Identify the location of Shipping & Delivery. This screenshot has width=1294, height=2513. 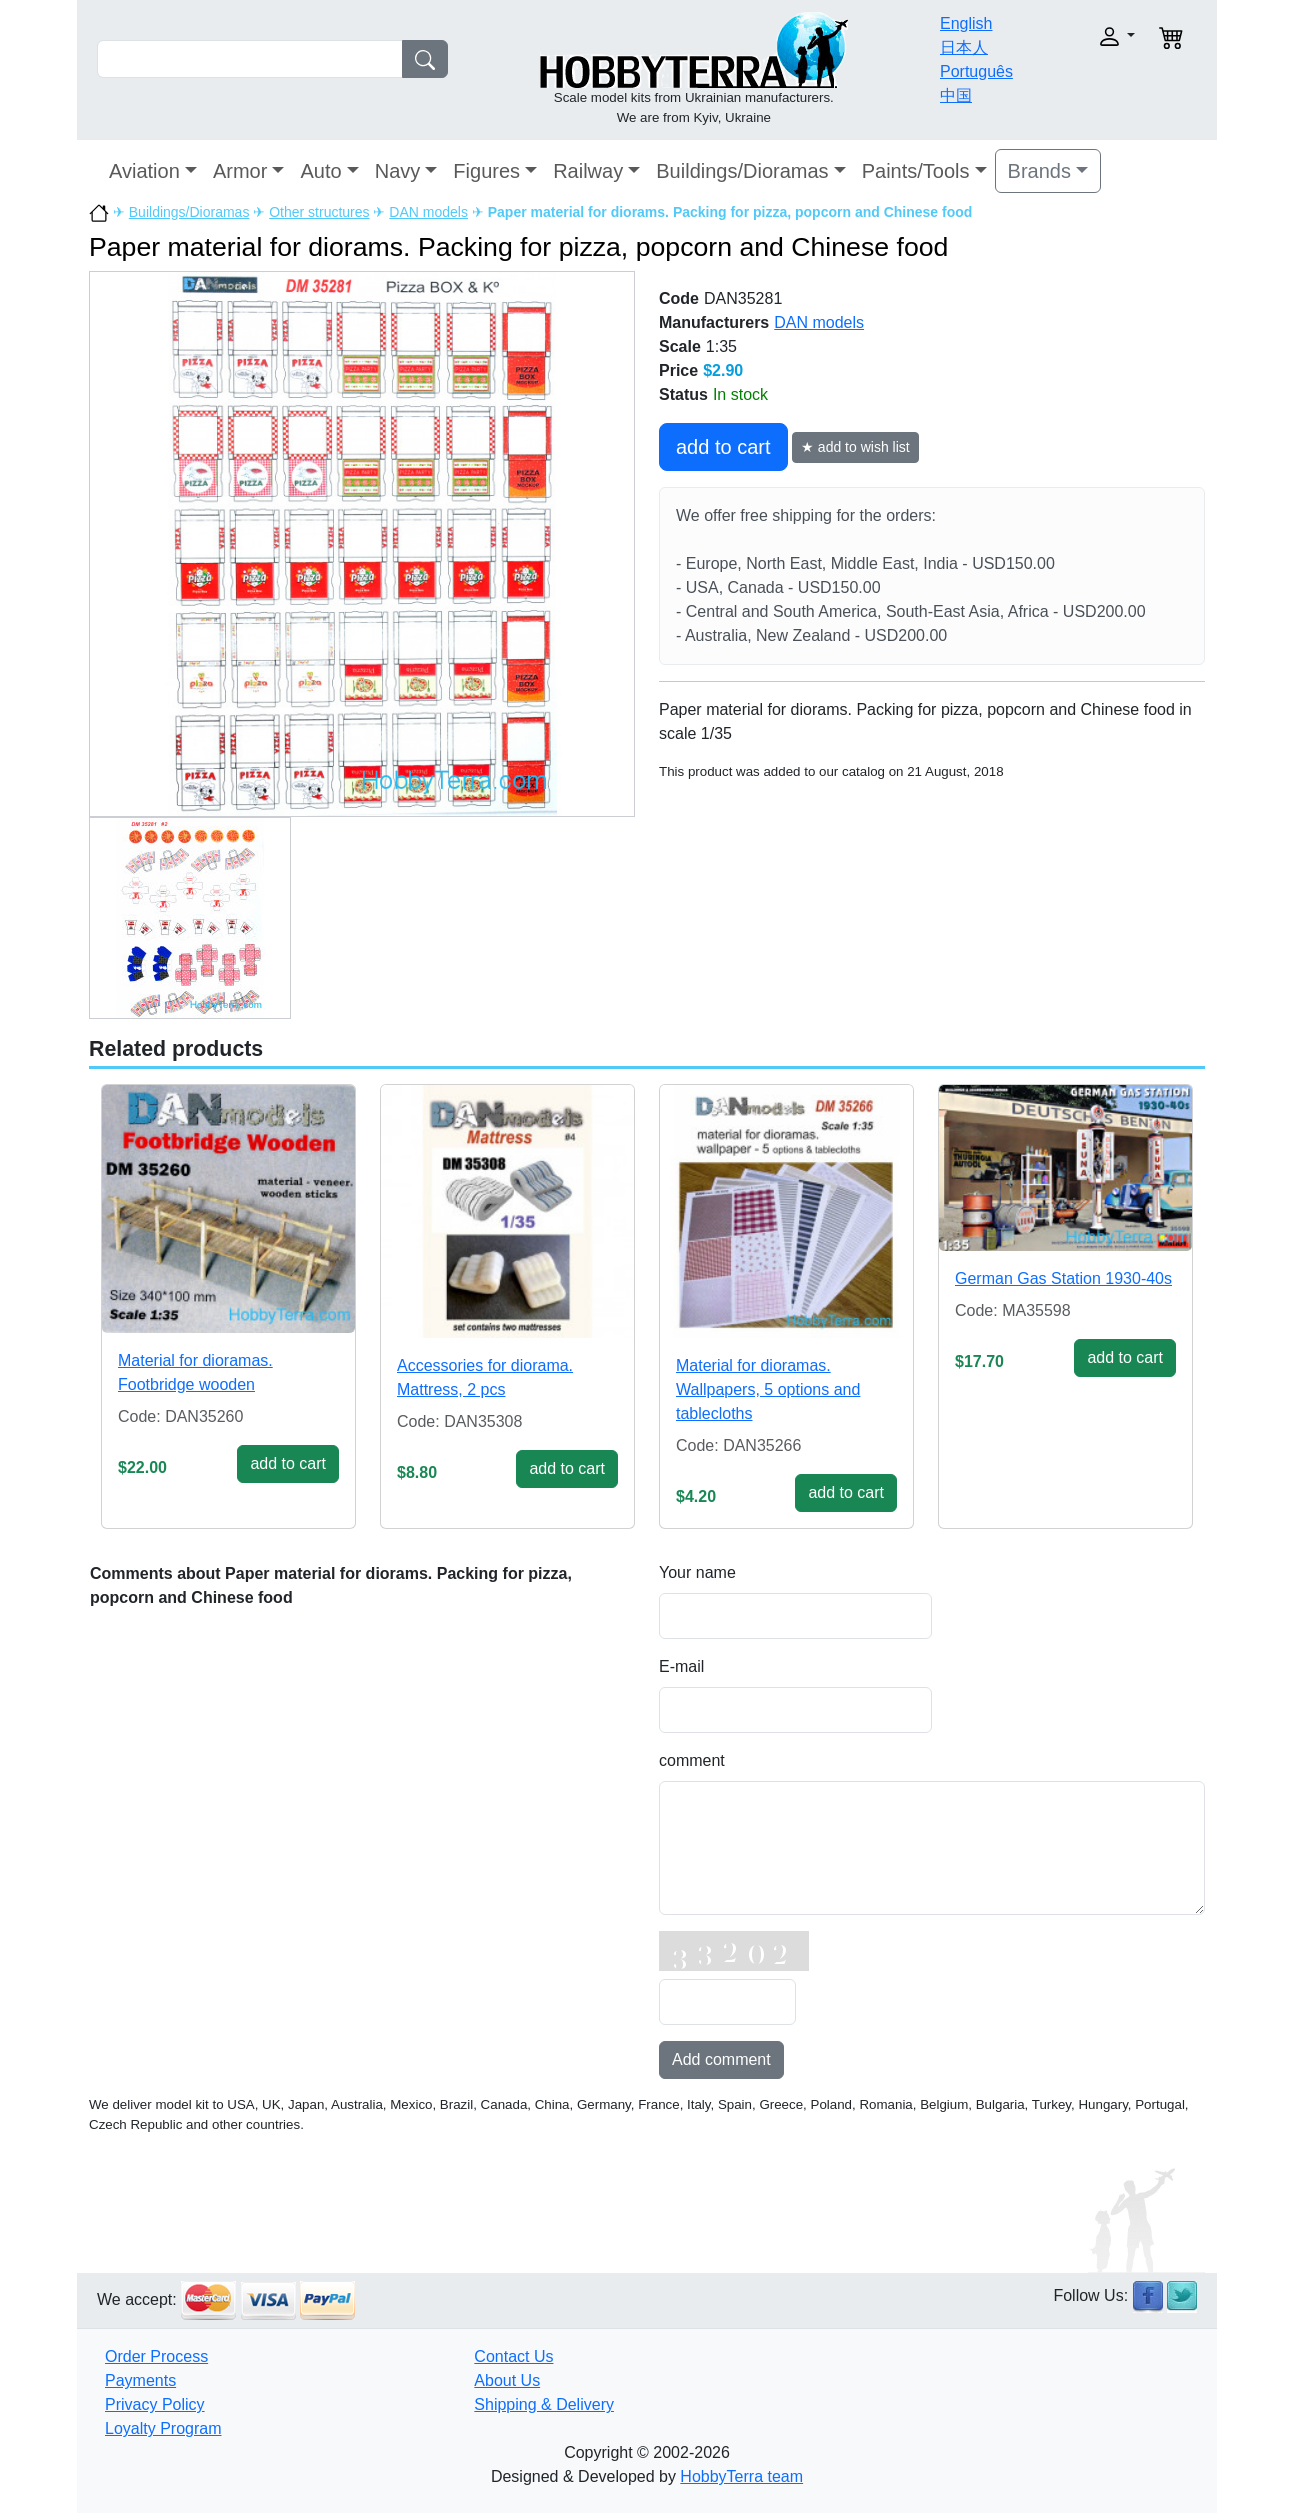
(544, 2404).